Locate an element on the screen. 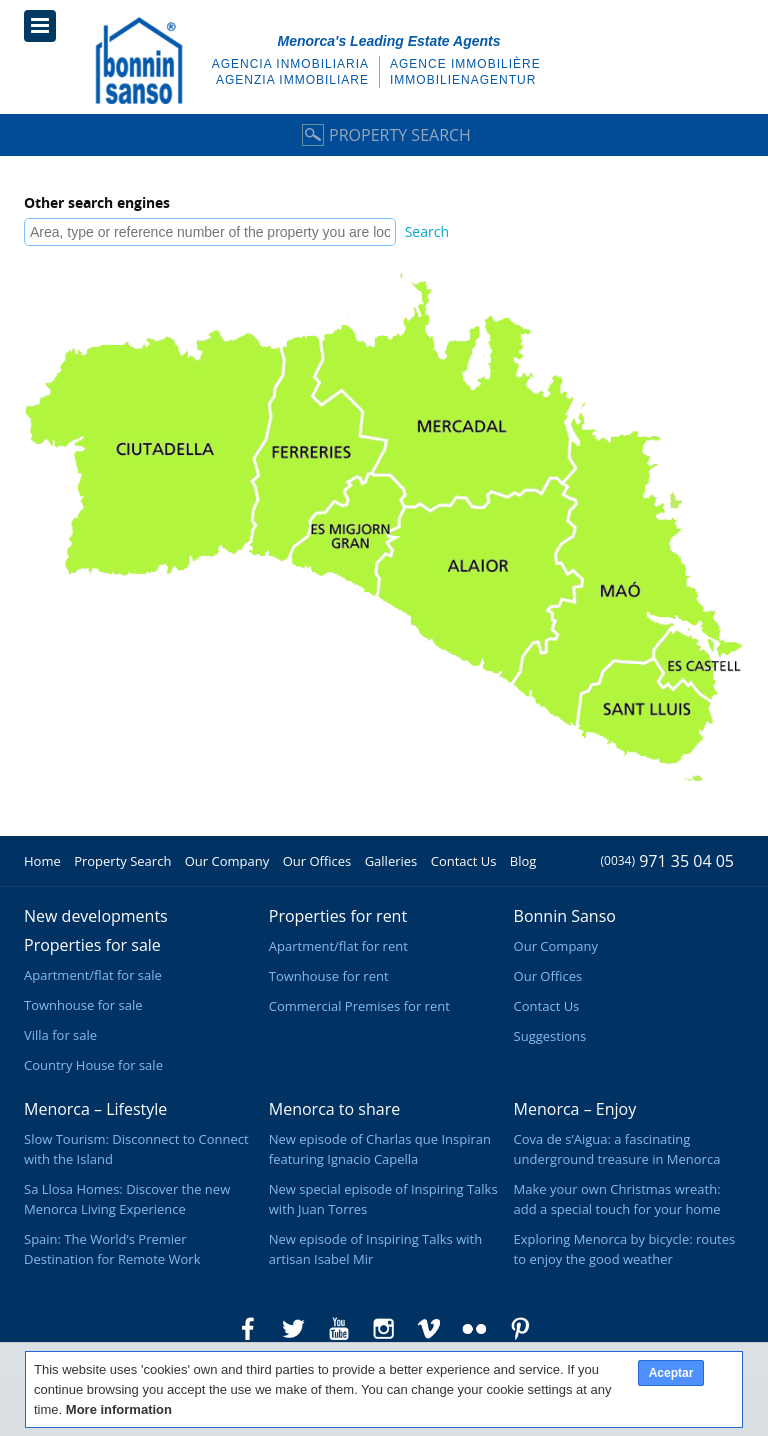 Image resolution: width=768 pixels, height=1436 pixels. Blog is located at coordinates (523, 861).